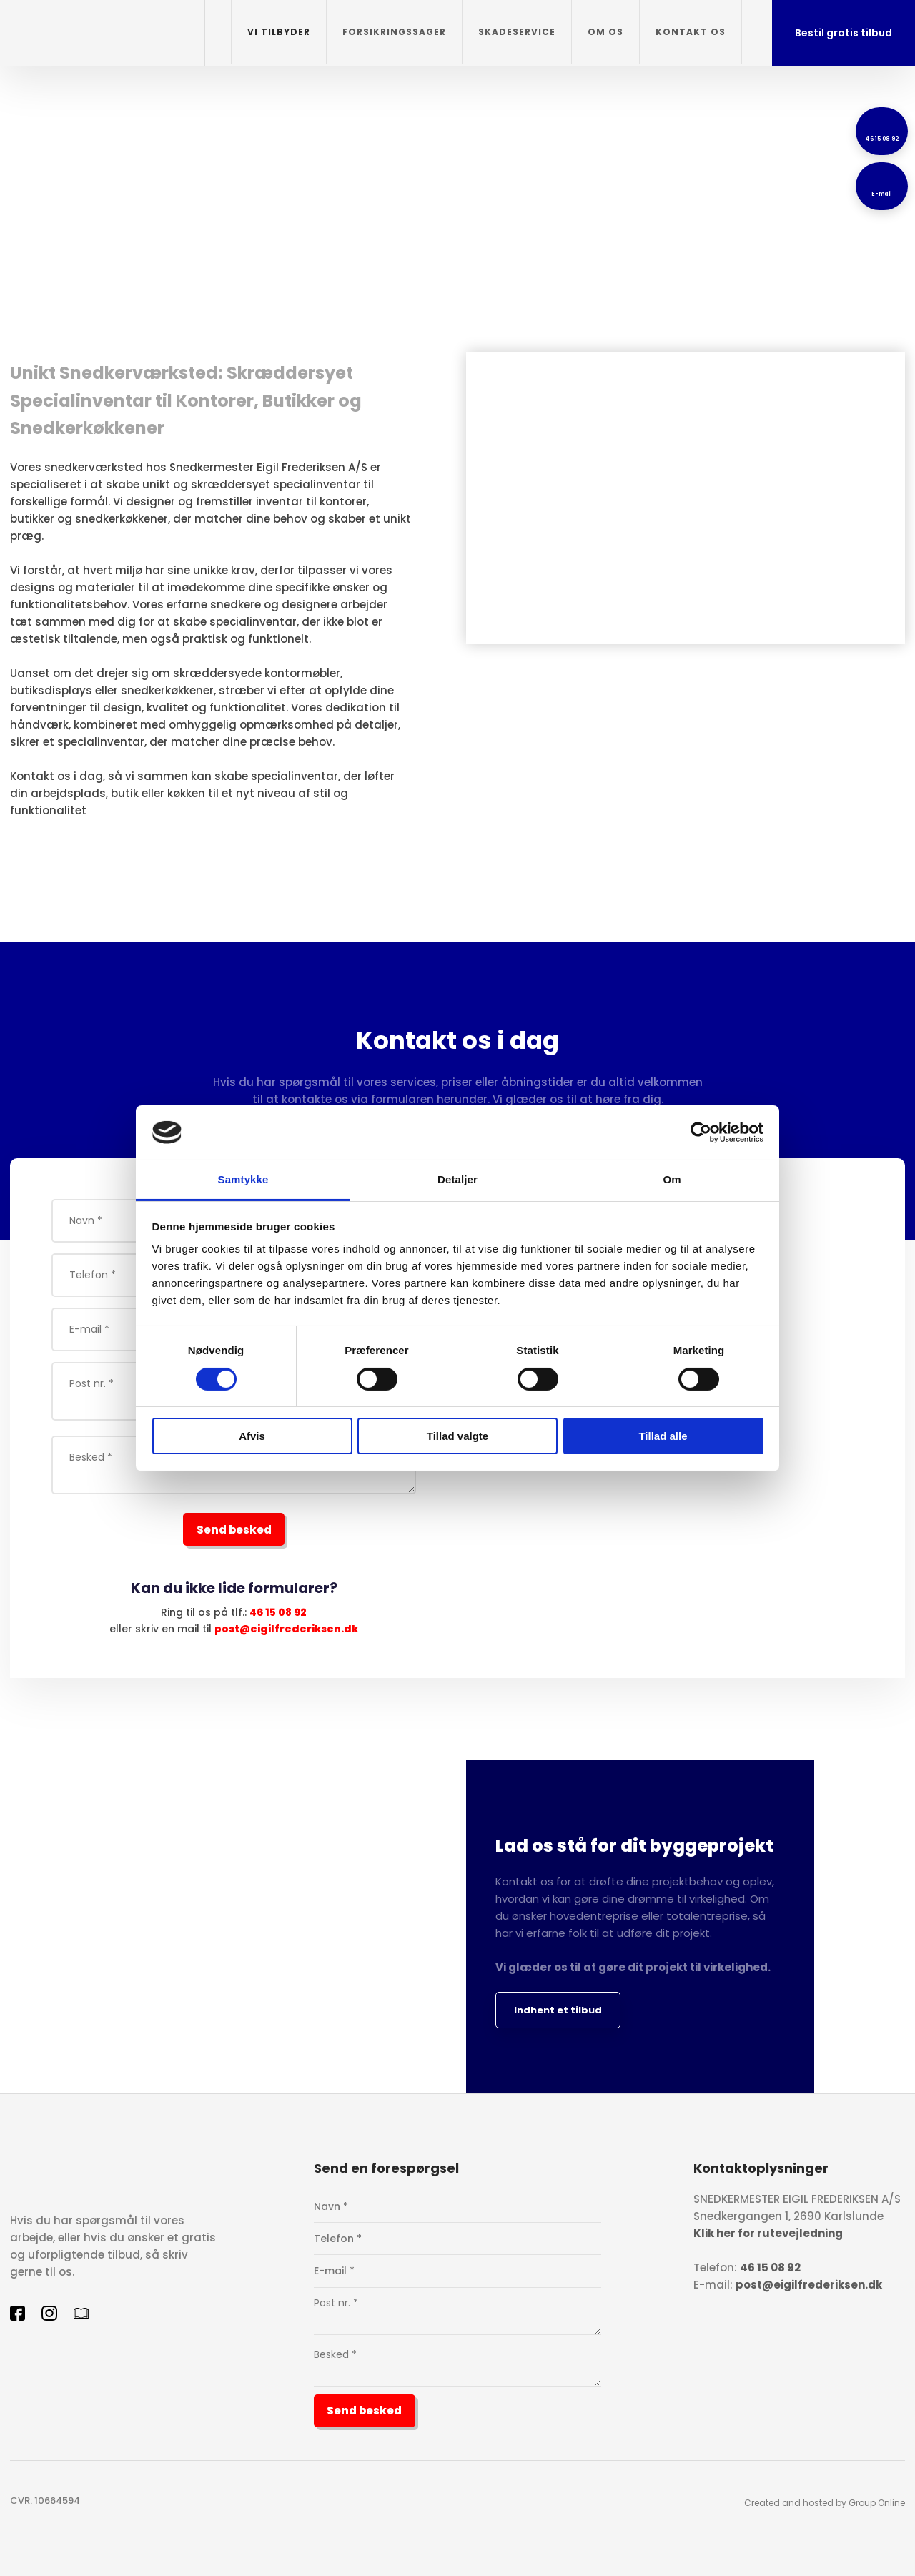  I want to click on 46 15 08 92, so click(278, 1612).